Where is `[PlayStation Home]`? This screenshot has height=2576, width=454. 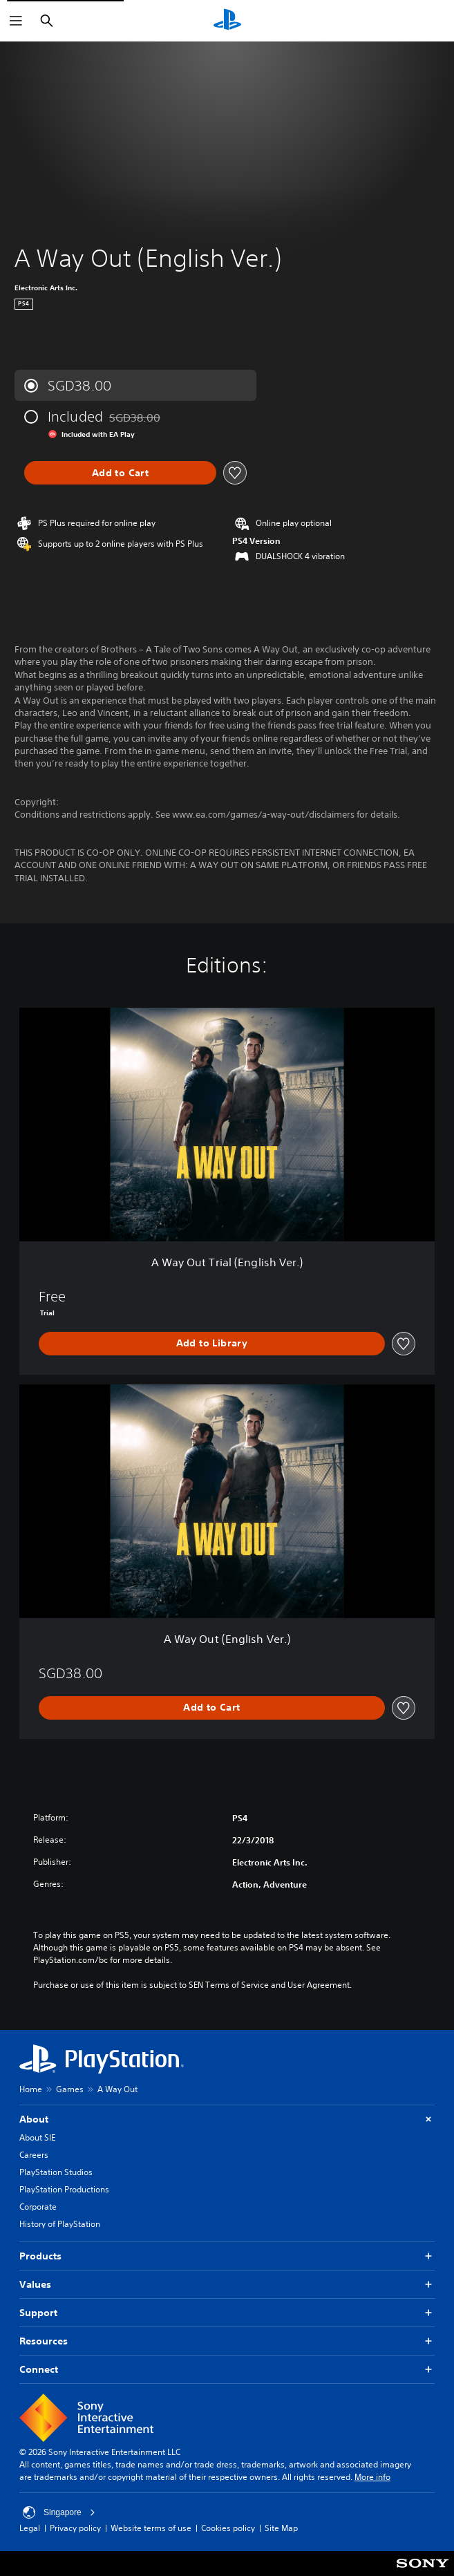
[PlayStation Home] is located at coordinates (227, 20).